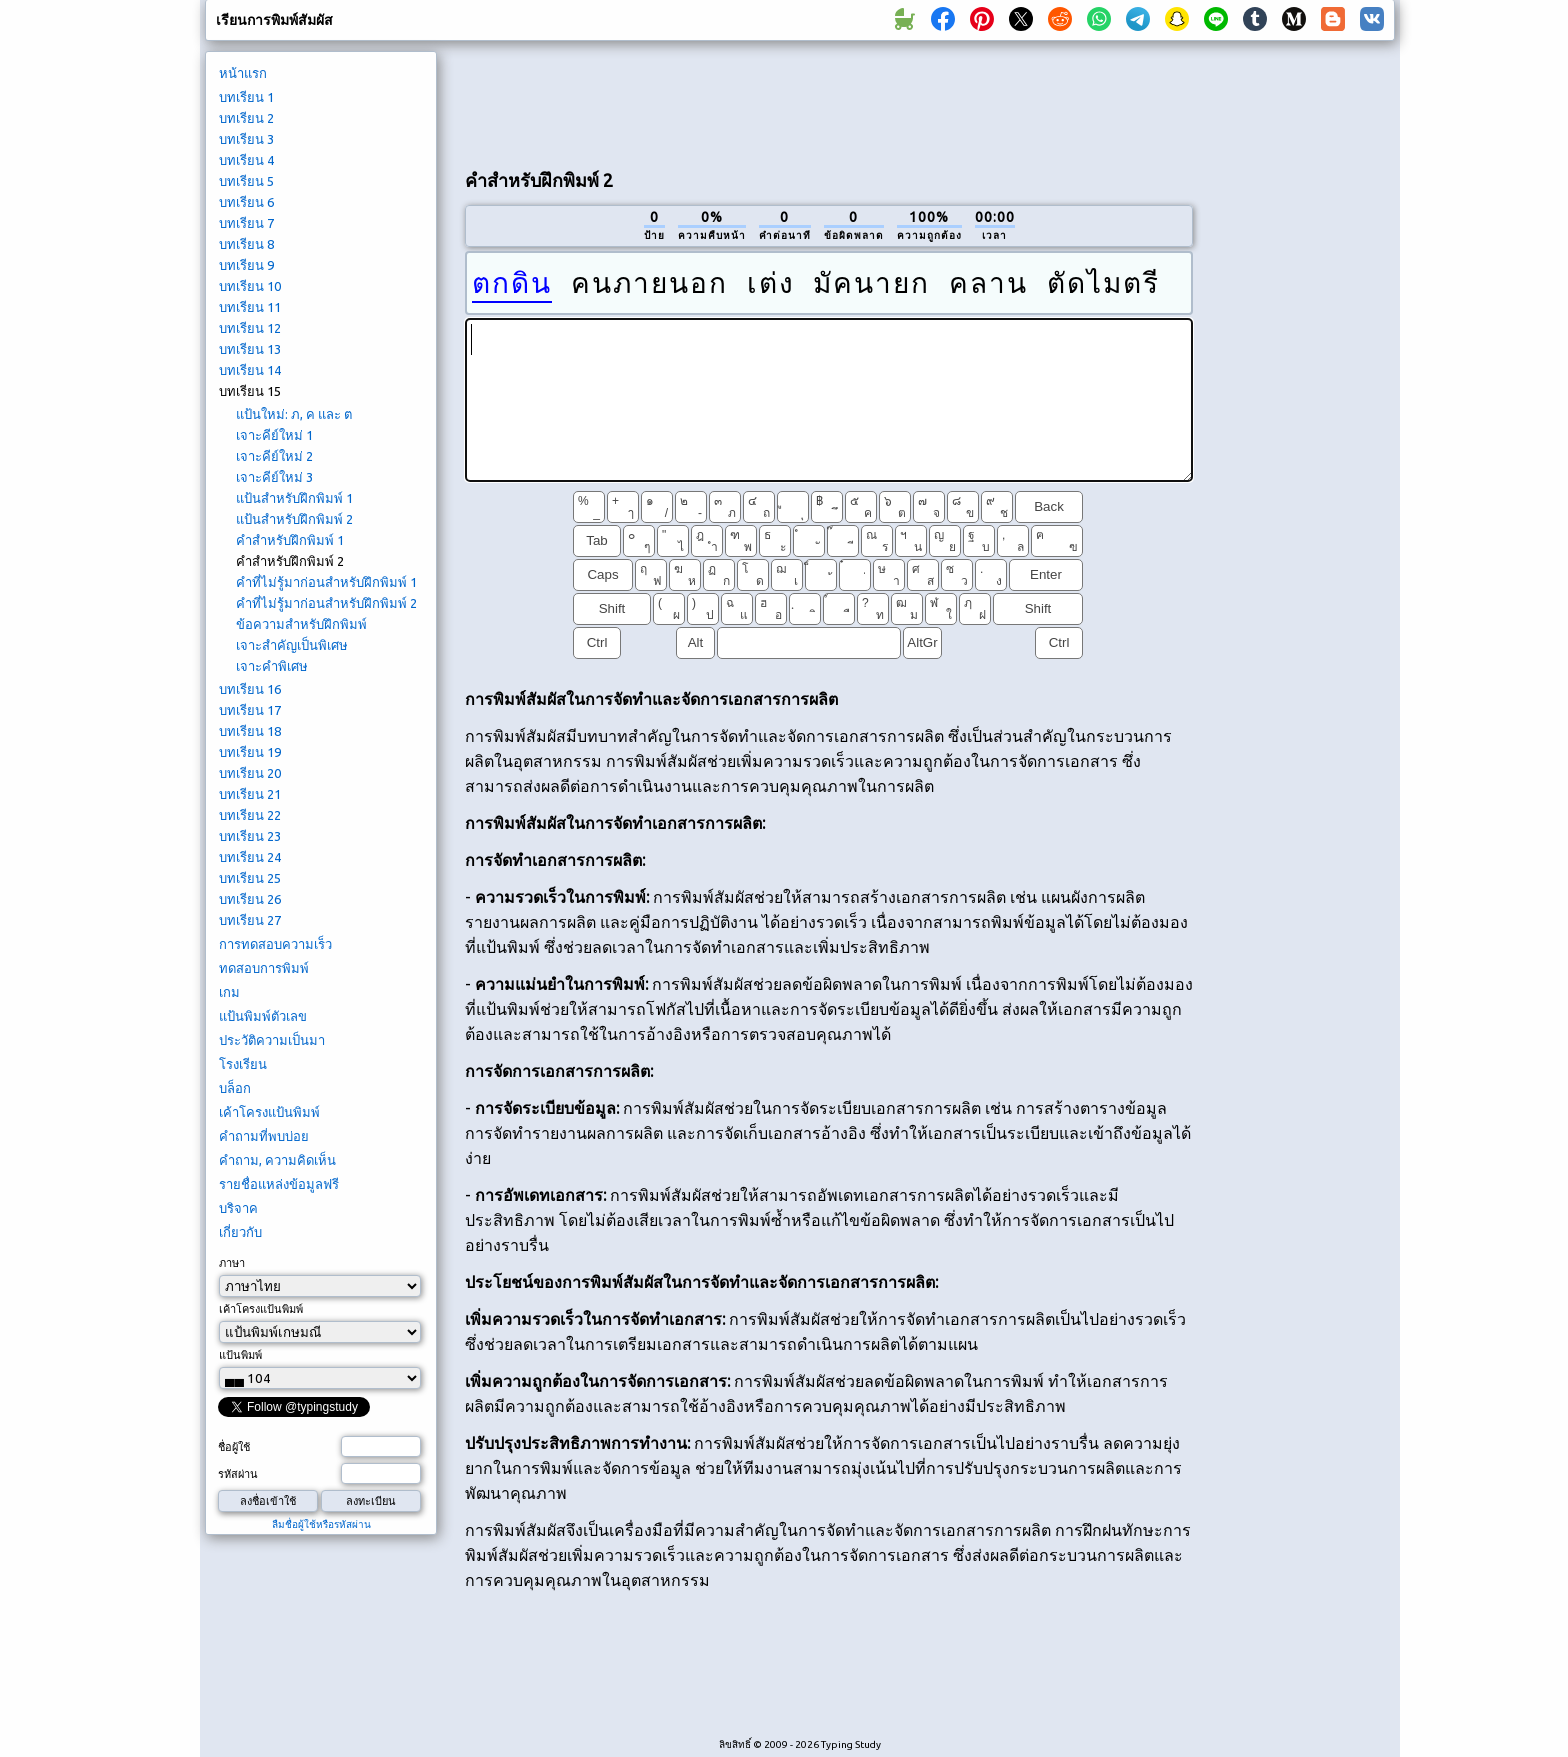 The width and height of the screenshot is (1568, 1757). Describe the element at coordinates (274, 477) in the screenshot. I see `เจาะคีย์ใหม่ 3` at that location.